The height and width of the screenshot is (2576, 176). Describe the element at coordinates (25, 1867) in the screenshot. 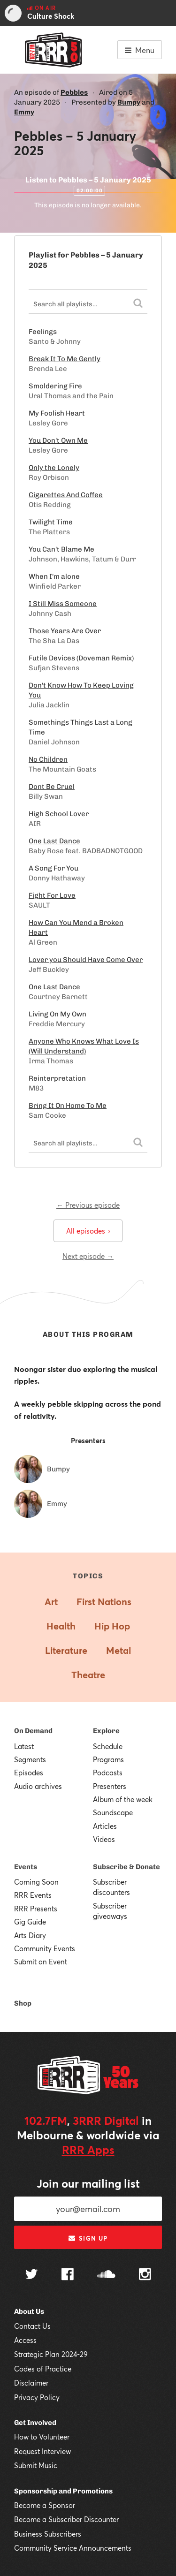

I see `Events` at that location.